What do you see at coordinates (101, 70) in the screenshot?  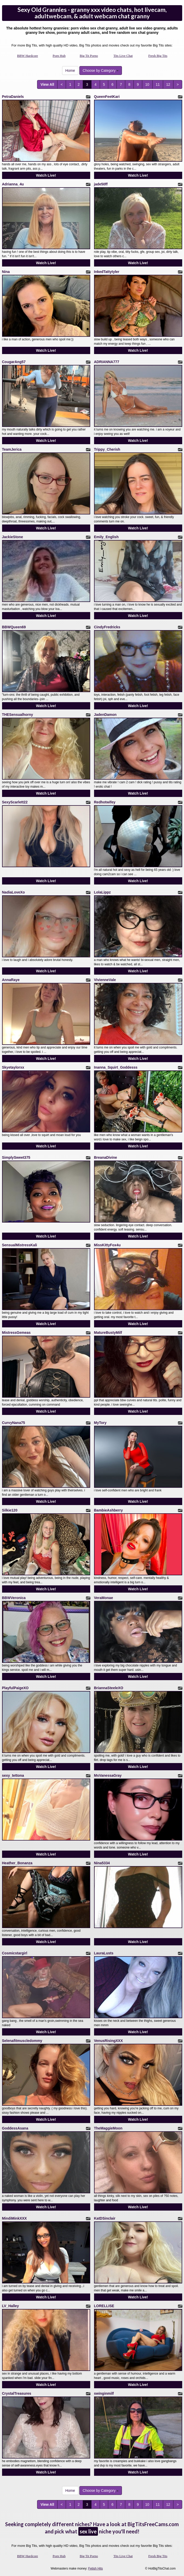 I see `Choose by Category` at bounding box center [101, 70].